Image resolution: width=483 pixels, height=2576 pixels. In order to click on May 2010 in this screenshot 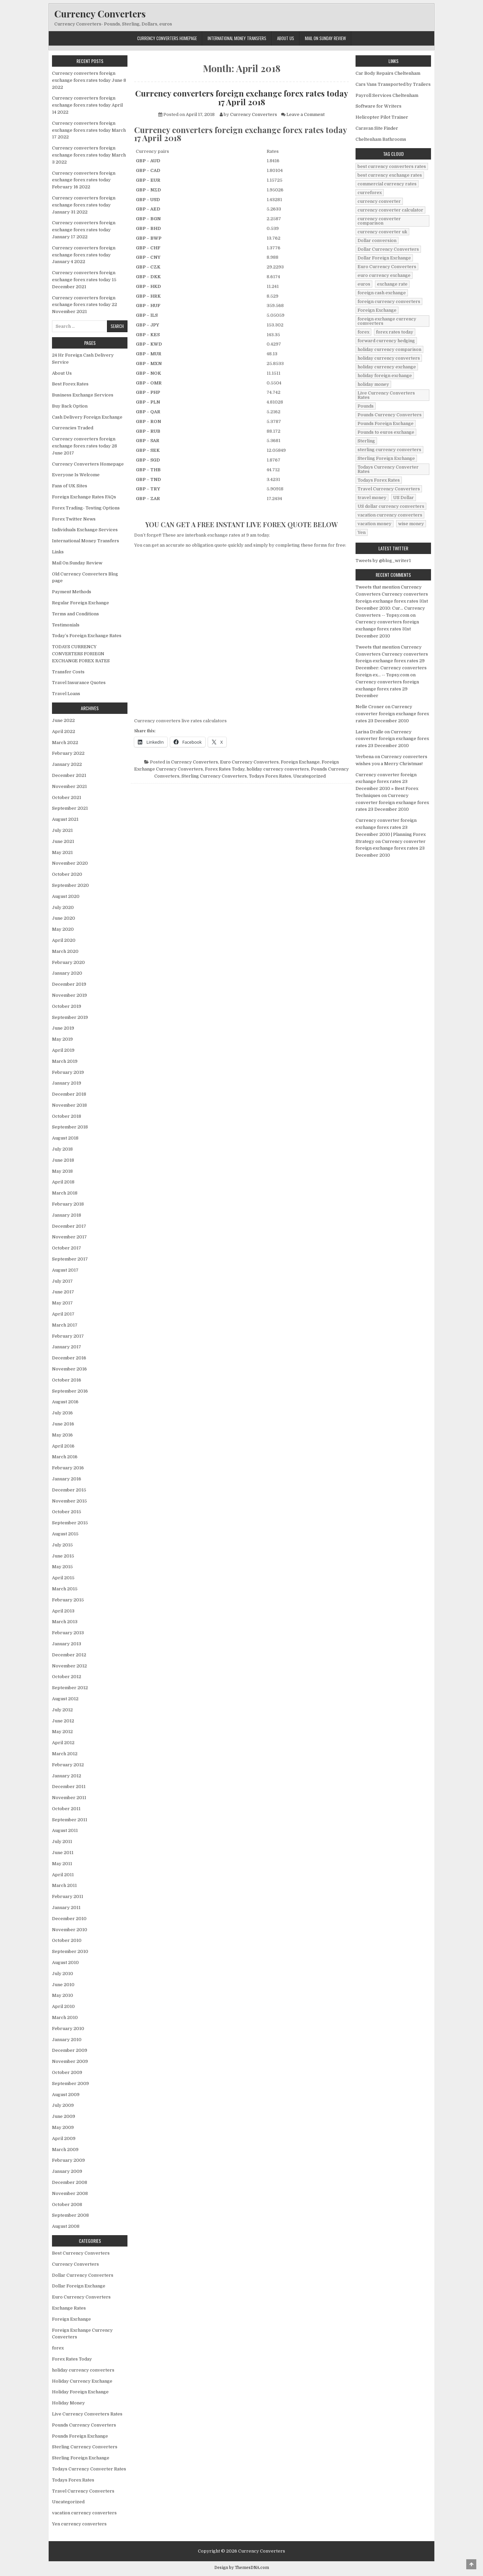, I will do `click(62, 1995)`.